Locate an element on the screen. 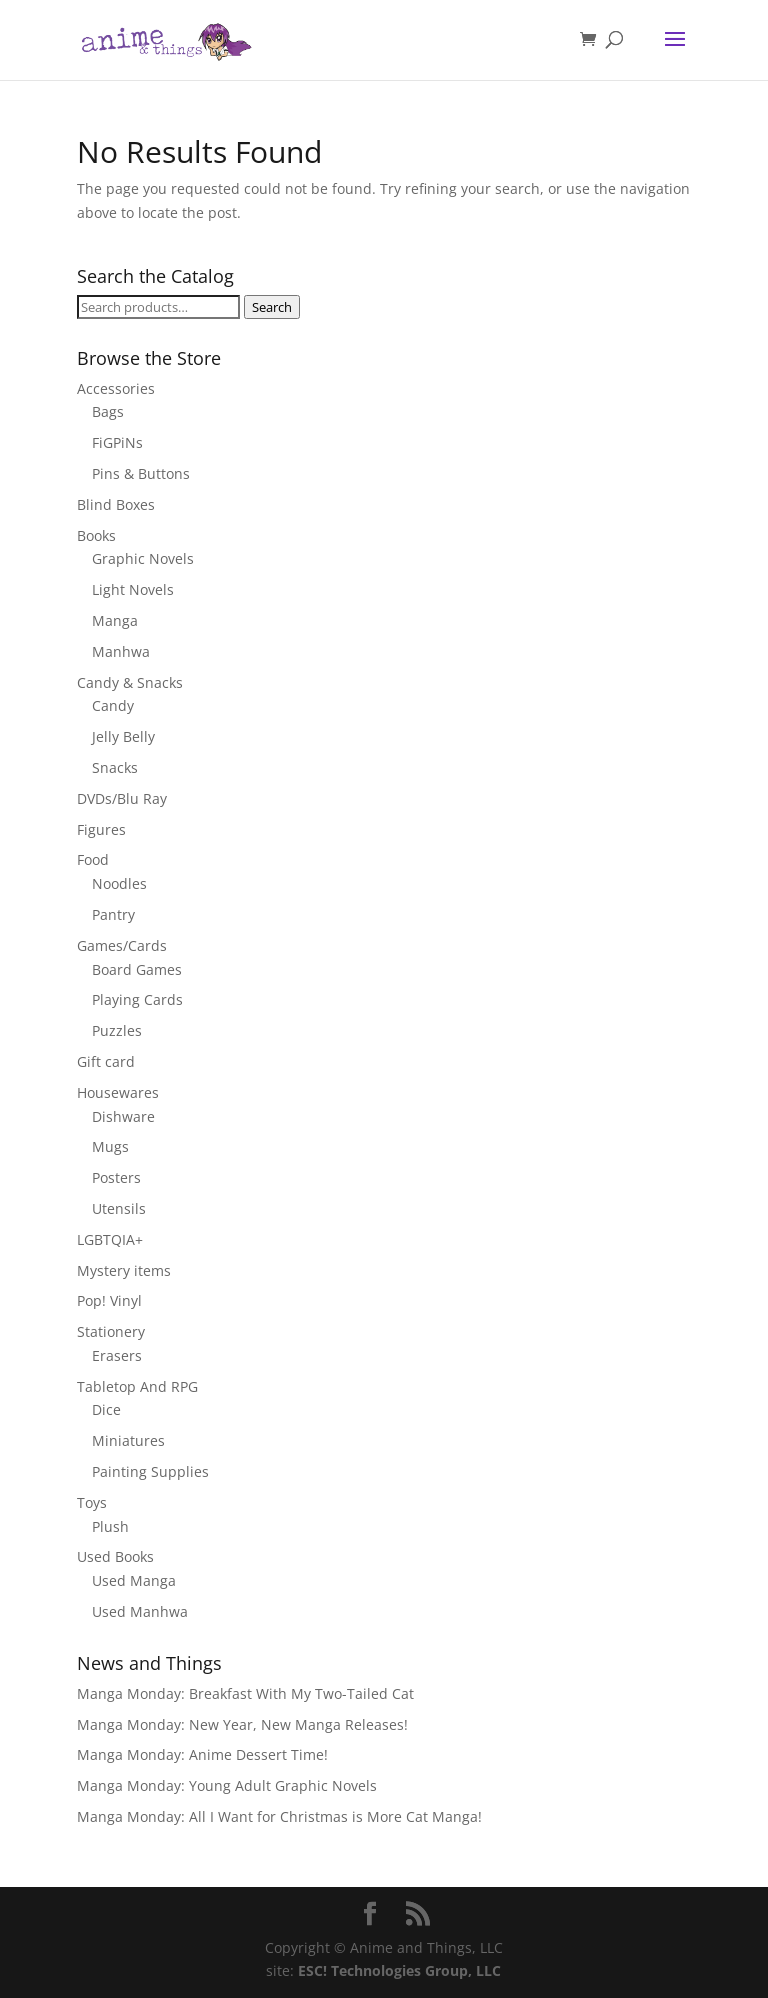  Dishware is located at coordinates (123, 1116).